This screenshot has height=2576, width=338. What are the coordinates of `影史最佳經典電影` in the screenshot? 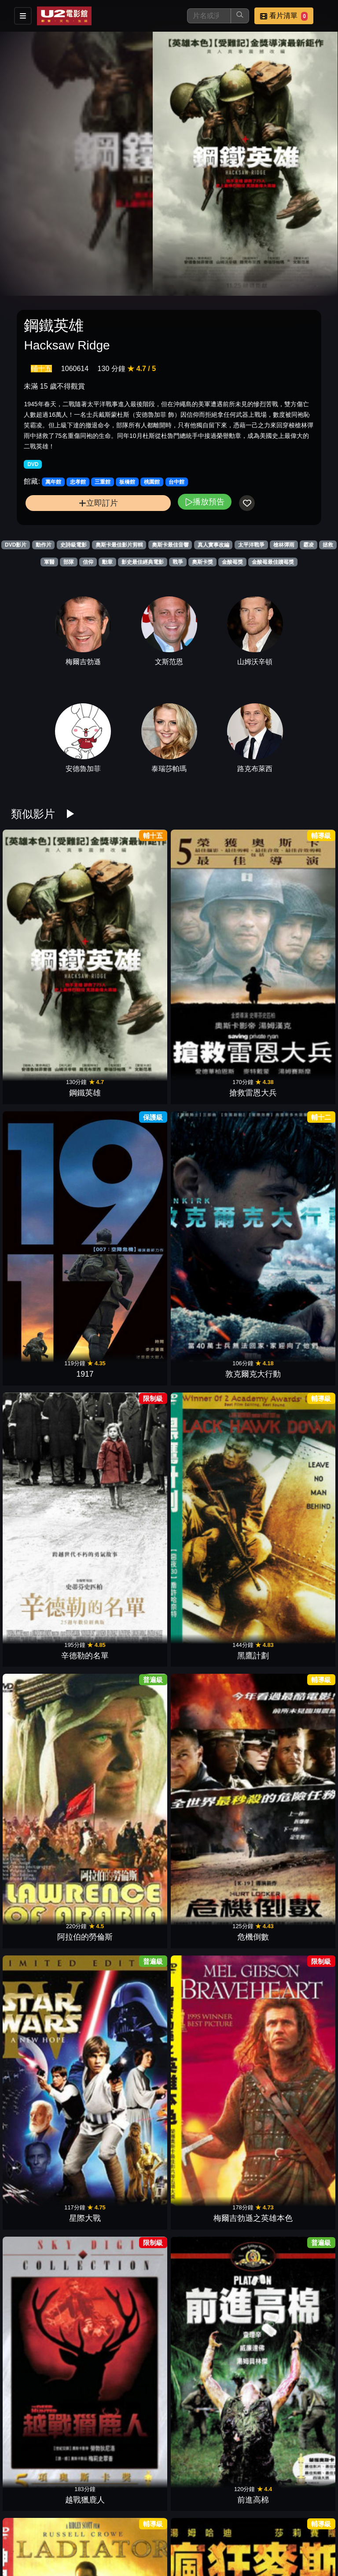 It's located at (142, 562).